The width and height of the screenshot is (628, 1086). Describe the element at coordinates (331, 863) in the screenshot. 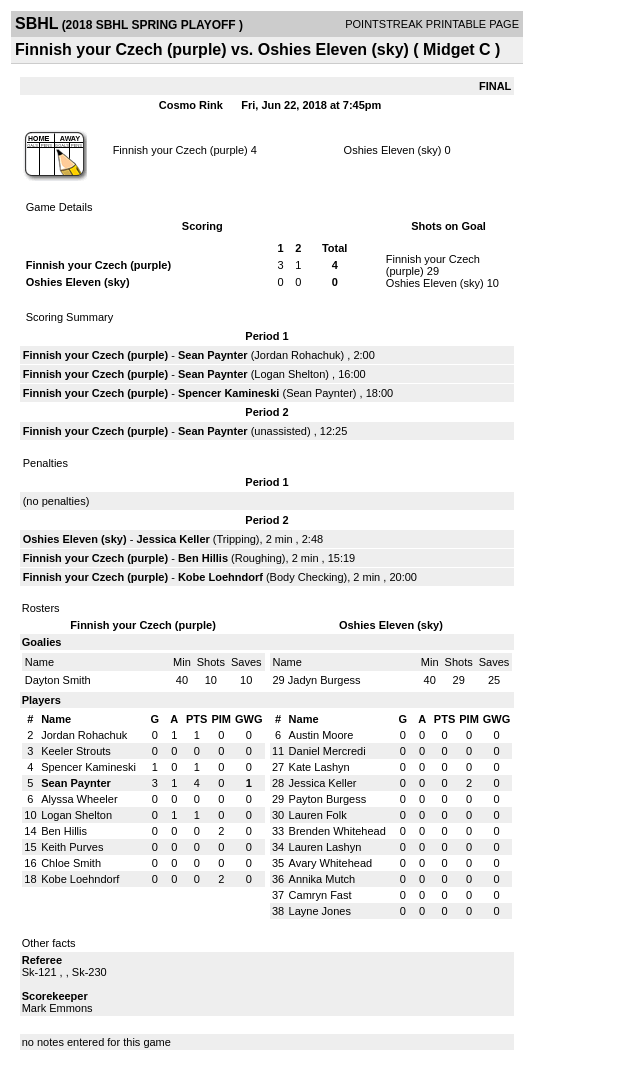

I see `Avary Whitehead` at that location.